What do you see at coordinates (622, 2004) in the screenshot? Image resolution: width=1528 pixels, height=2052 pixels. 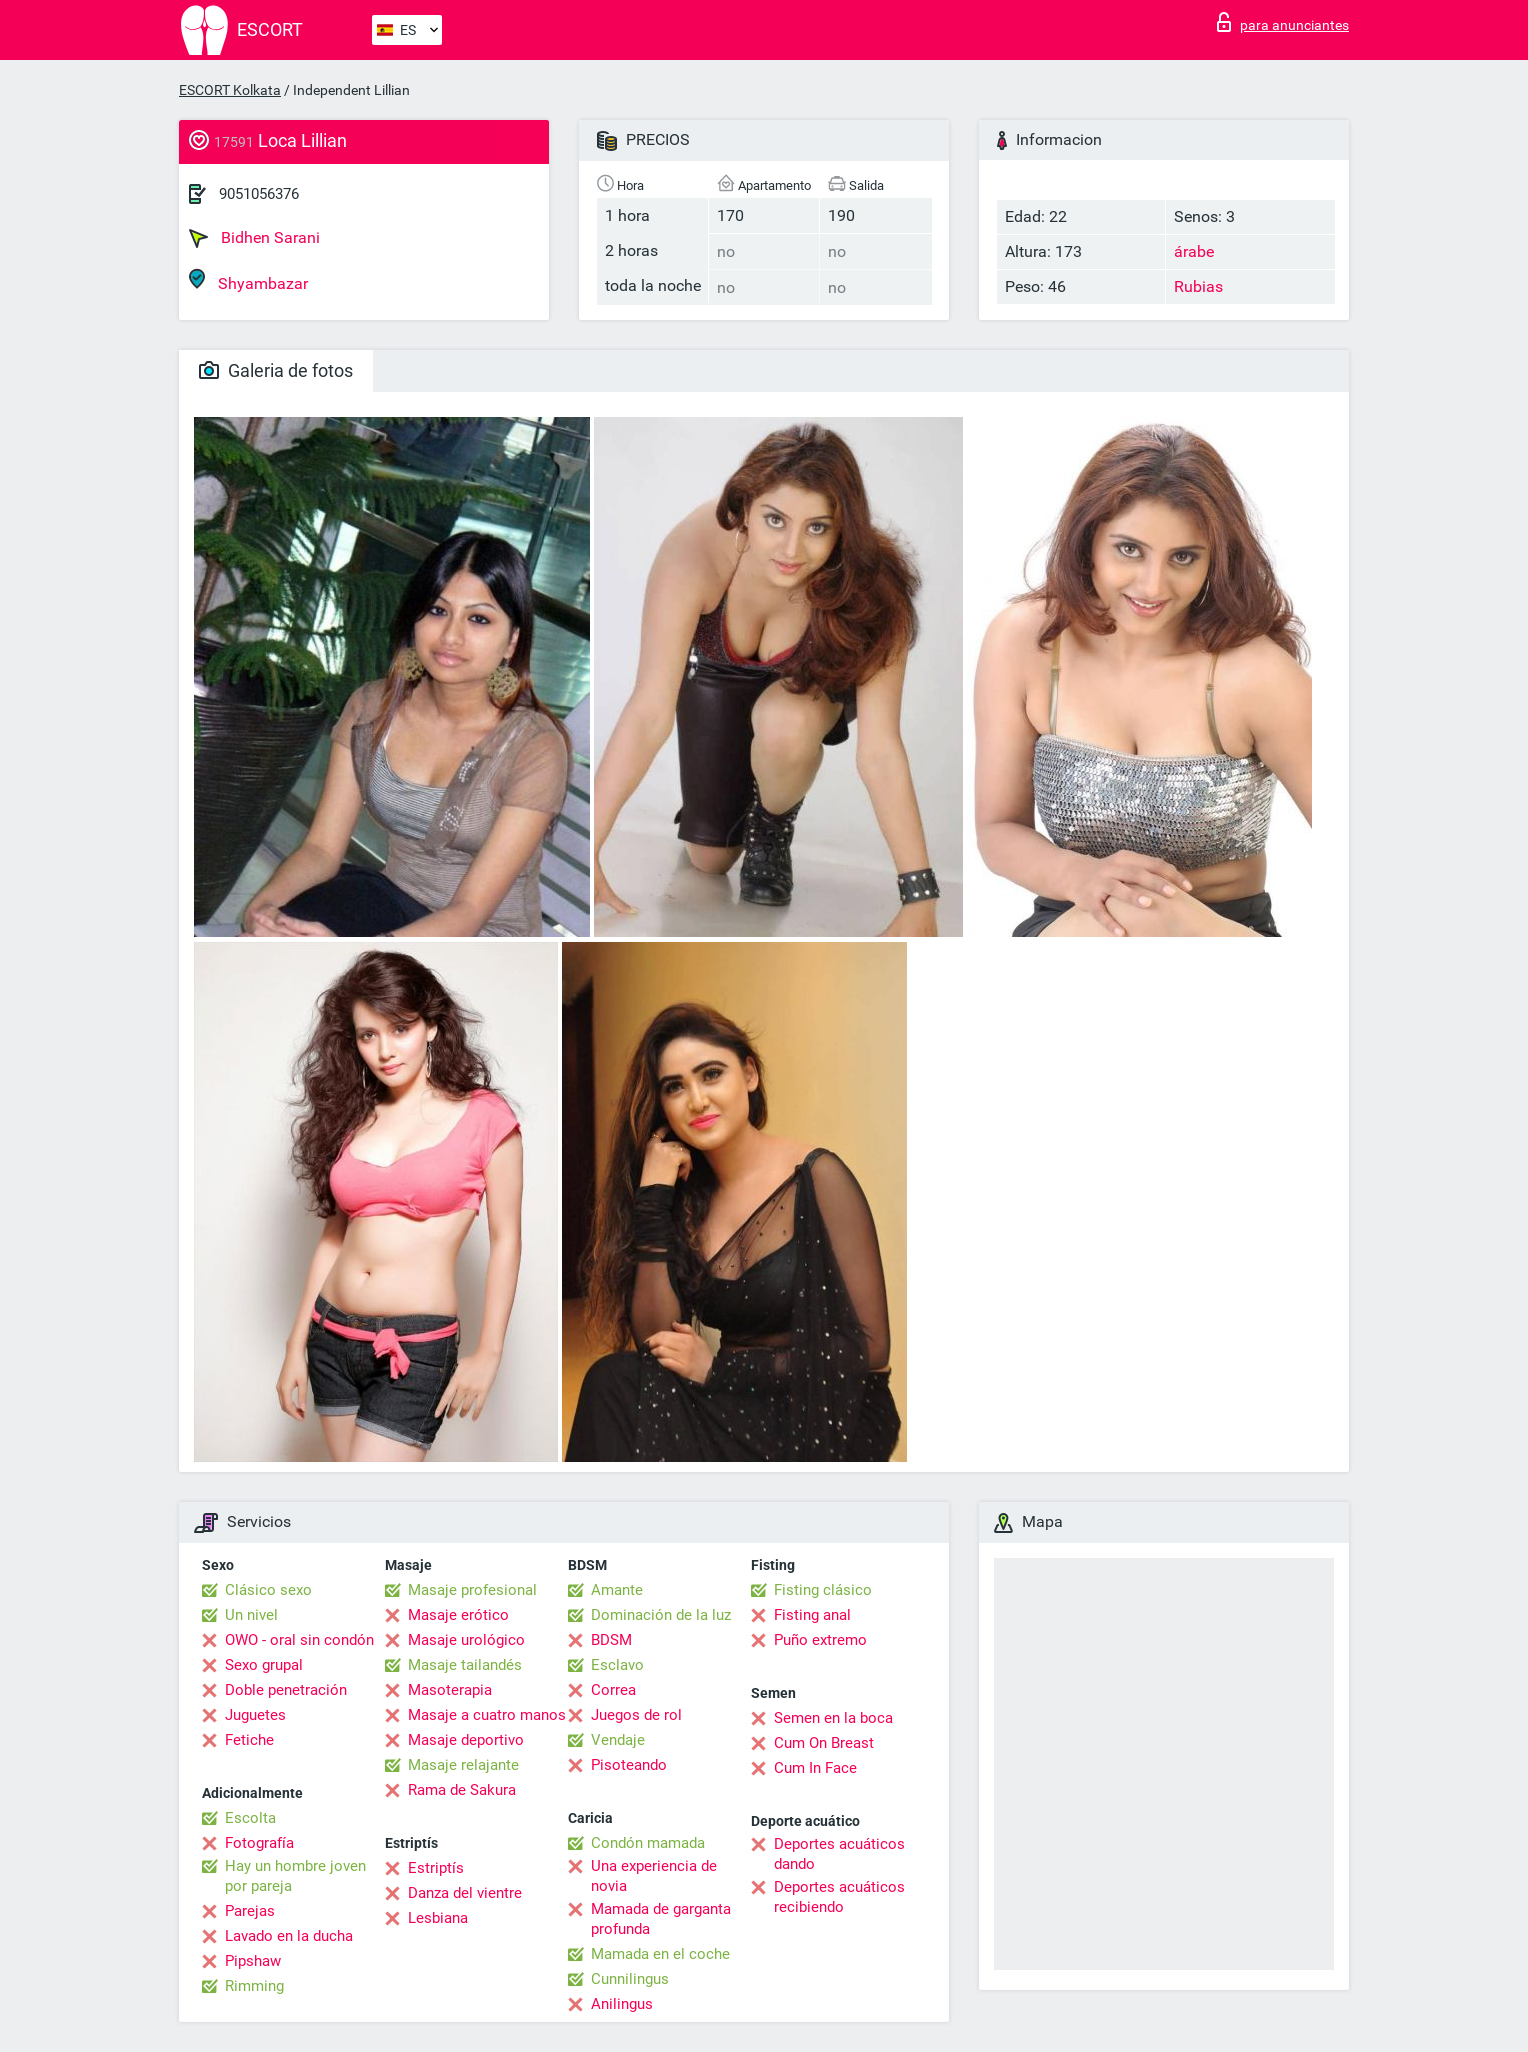 I see `Anilingus` at bounding box center [622, 2004].